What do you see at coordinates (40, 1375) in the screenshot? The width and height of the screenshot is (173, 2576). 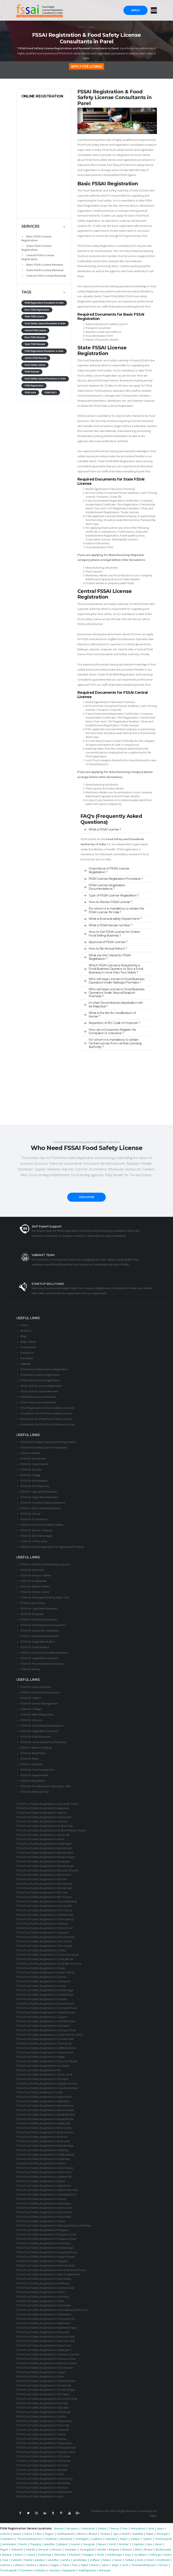 I see `FSSAI Basic License Registration` at bounding box center [40, 1375].